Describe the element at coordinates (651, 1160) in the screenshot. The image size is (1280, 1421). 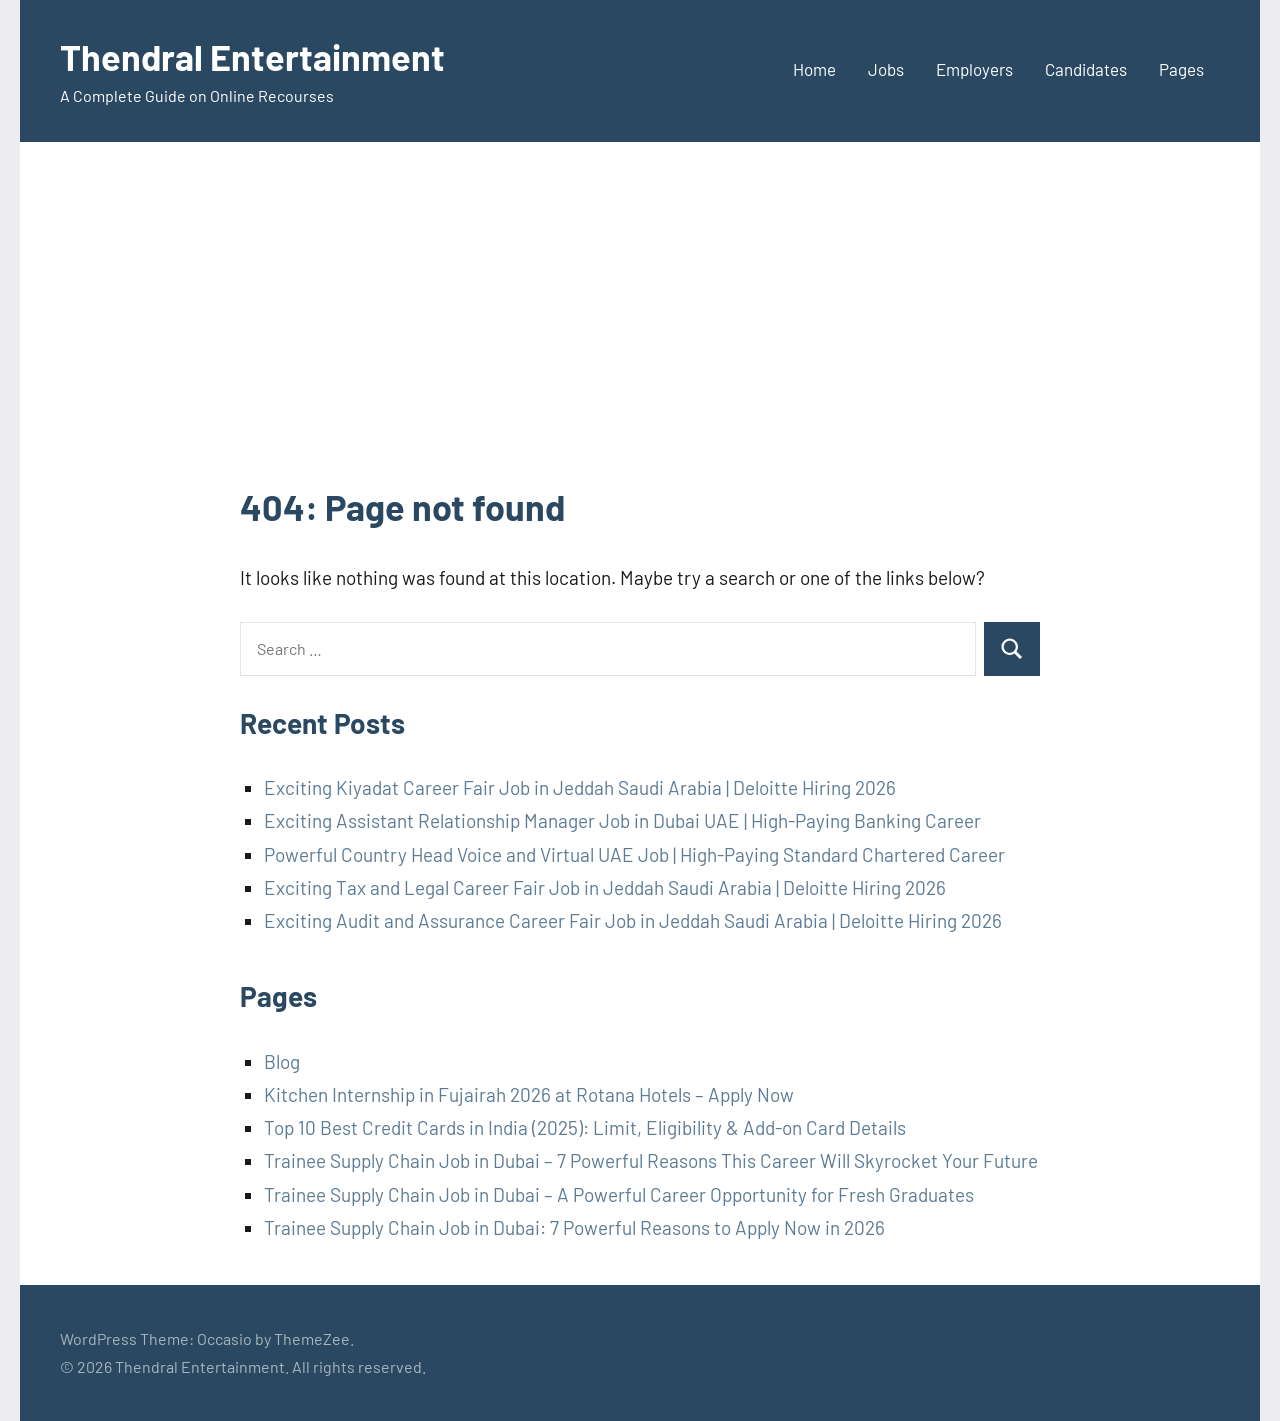
I see `Trainee Supply Chain Job in Dubai – 7 Powerful Reasons This Career Will Skyrocket Your Future` at that location.